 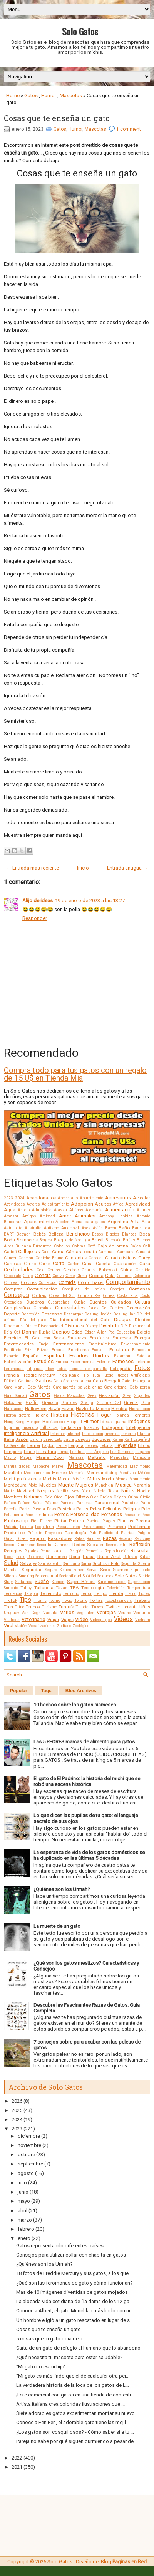 What do you see at coordinates (8, 1581) in the screenshot?
I see `Stray` at bounding box center [8, 1581].